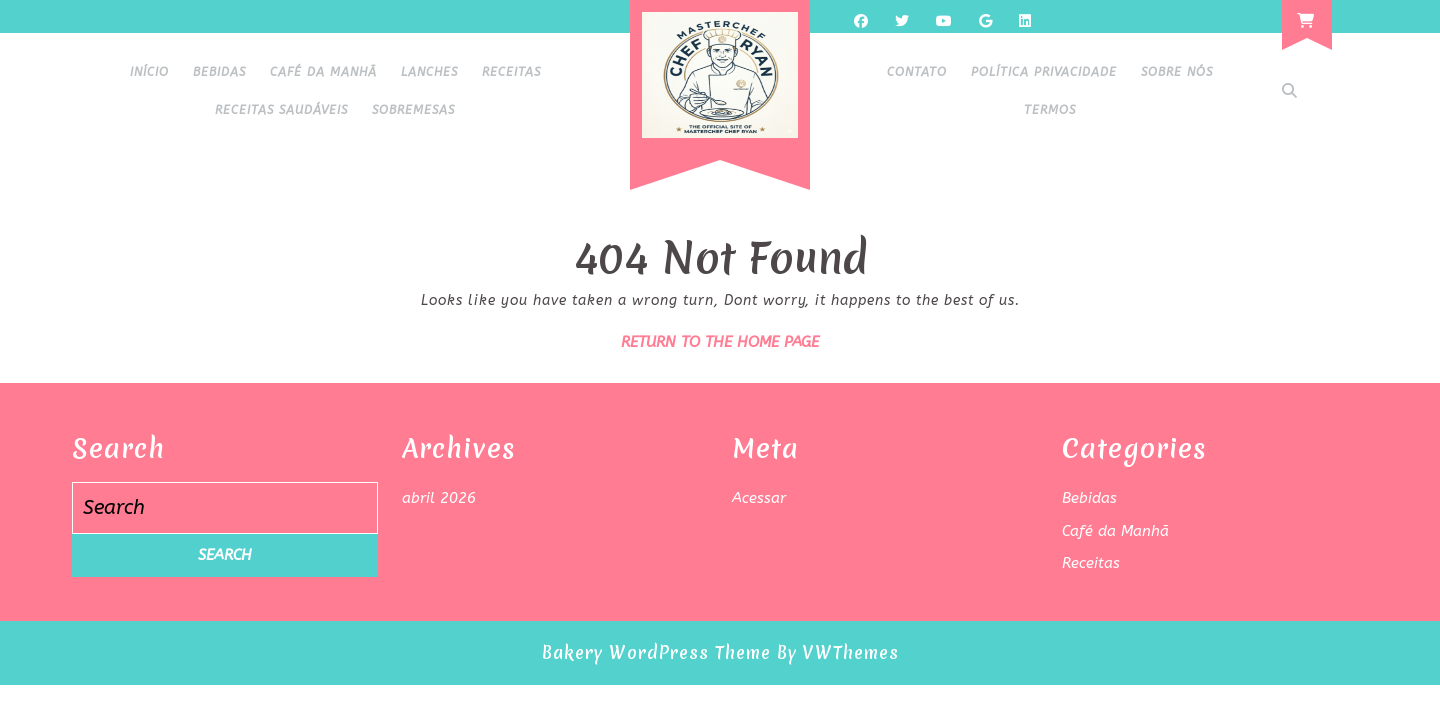 Image resolution: width=1440 pixels, height=720 pixels. Describe the element at coordinates (656, 652) in the screenshot. I see `Bakery WordPress Theme` at that location.